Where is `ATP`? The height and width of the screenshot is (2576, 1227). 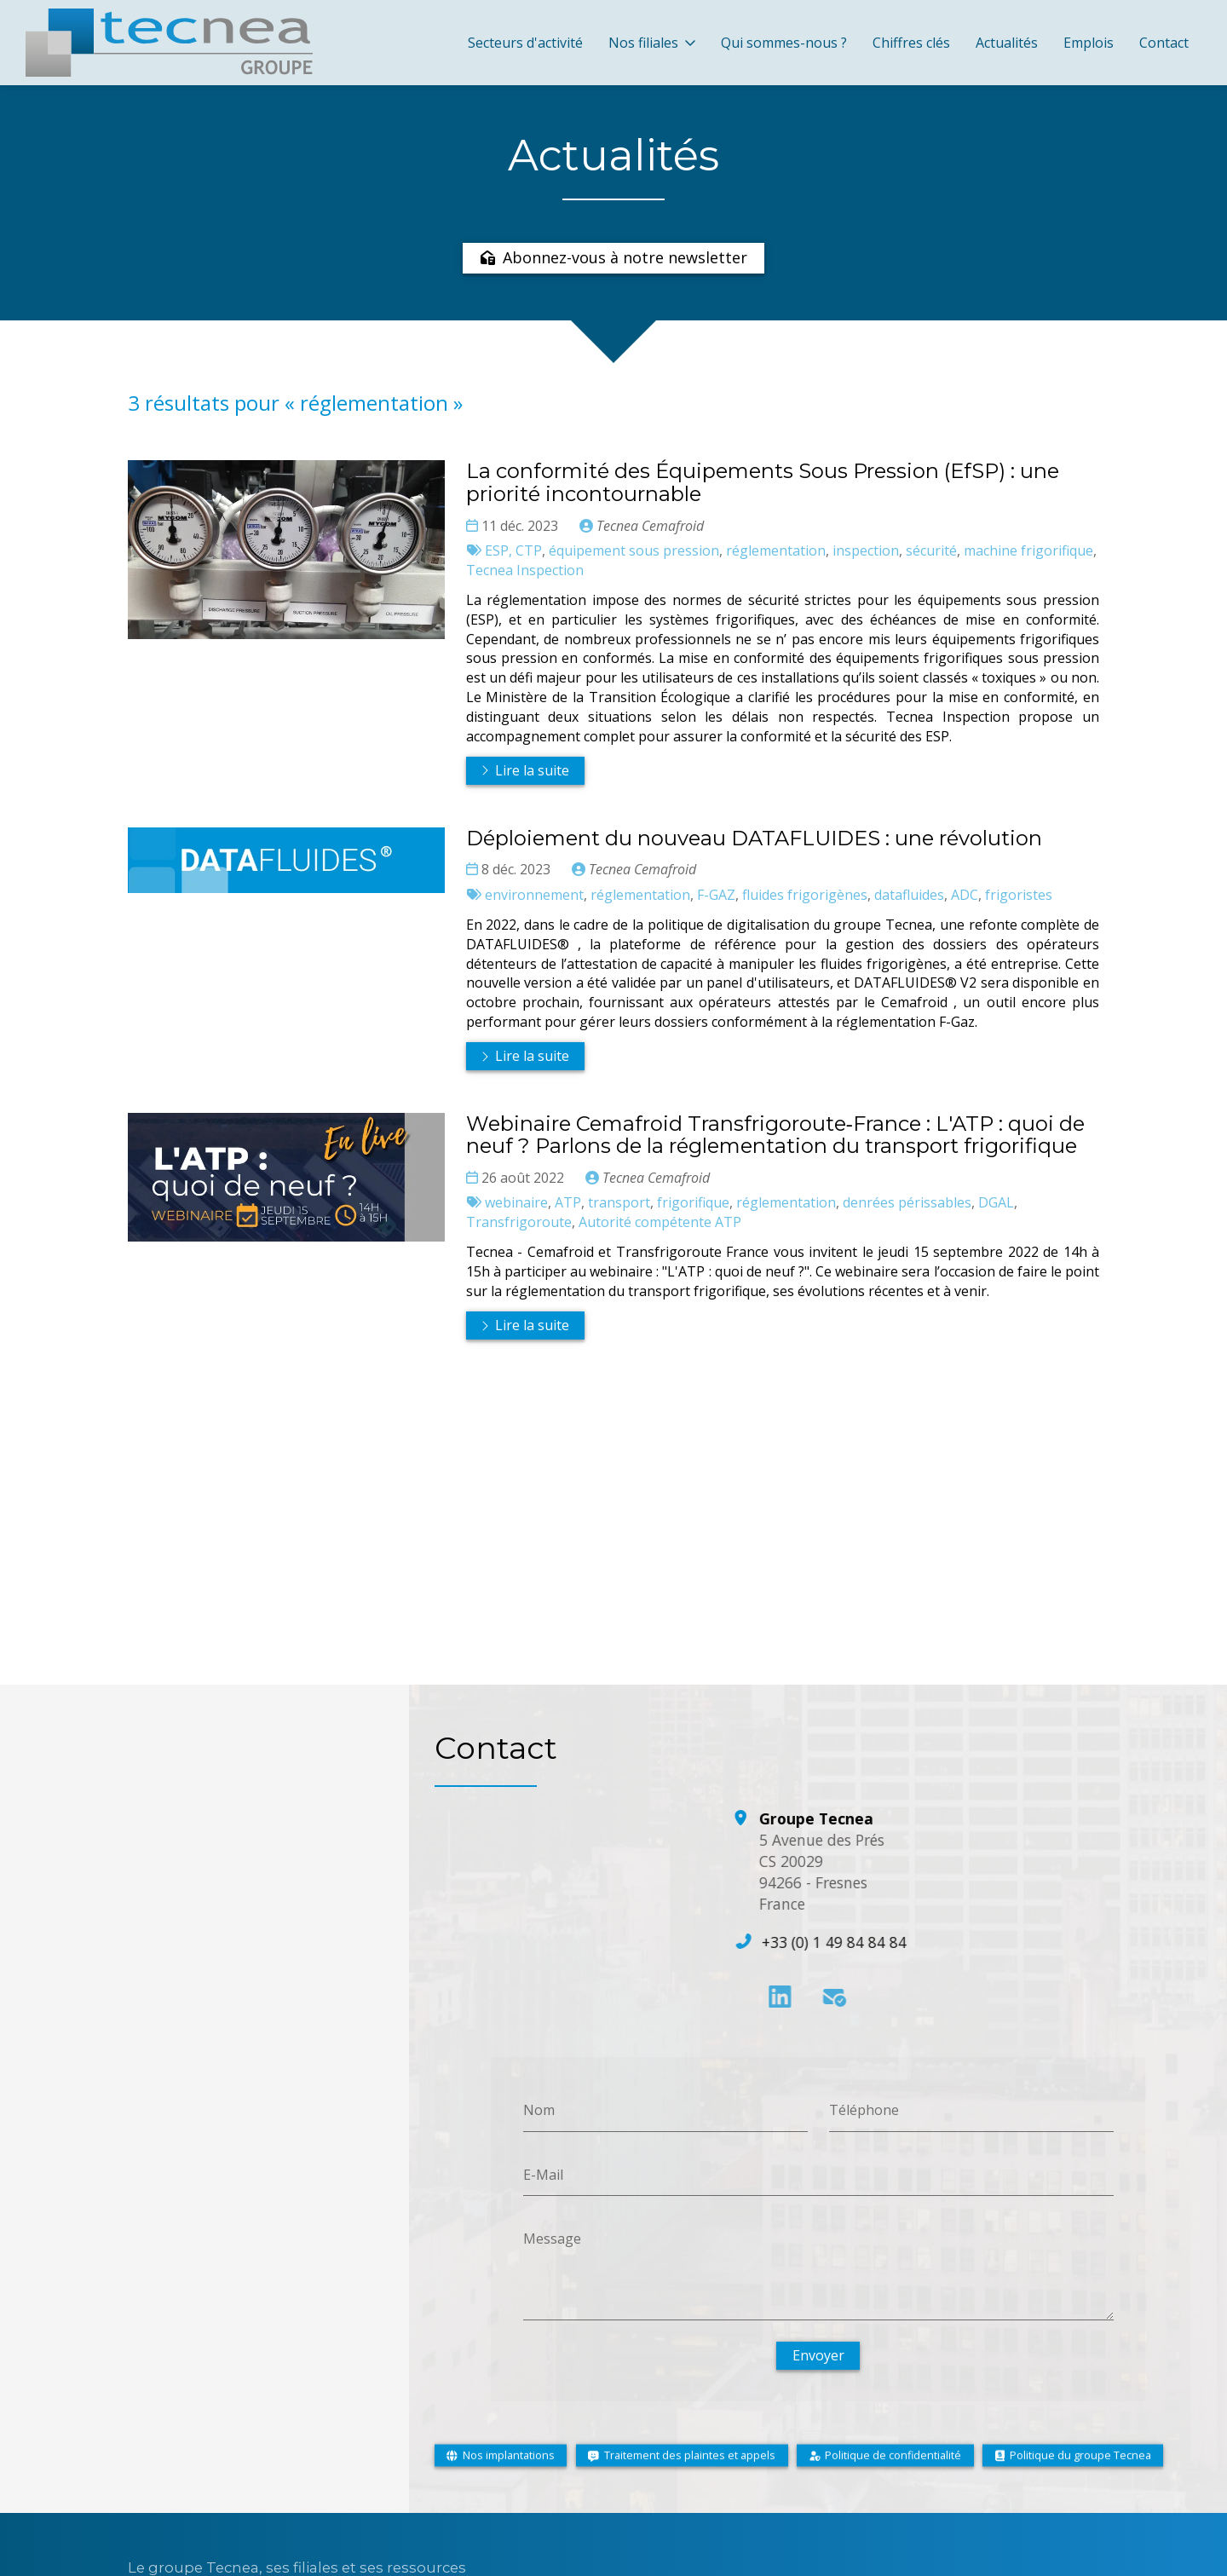
ATP is located at coordinates (568, 1203).